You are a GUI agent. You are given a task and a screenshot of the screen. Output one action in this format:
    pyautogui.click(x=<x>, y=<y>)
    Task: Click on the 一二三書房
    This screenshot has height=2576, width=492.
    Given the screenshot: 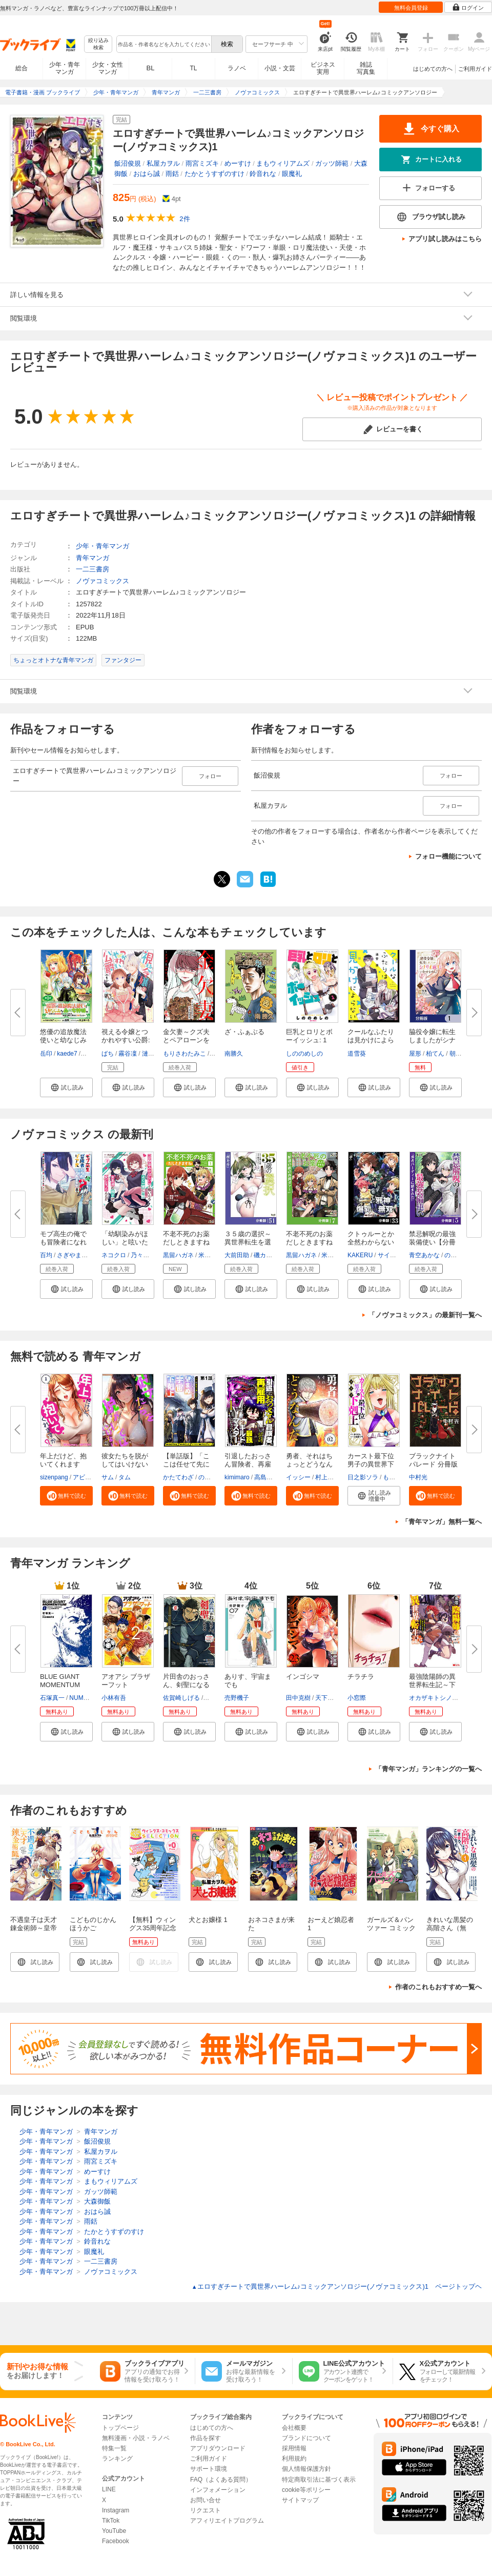 What is the action you would take?
    pyautogui.click(x=92, y=569)
    